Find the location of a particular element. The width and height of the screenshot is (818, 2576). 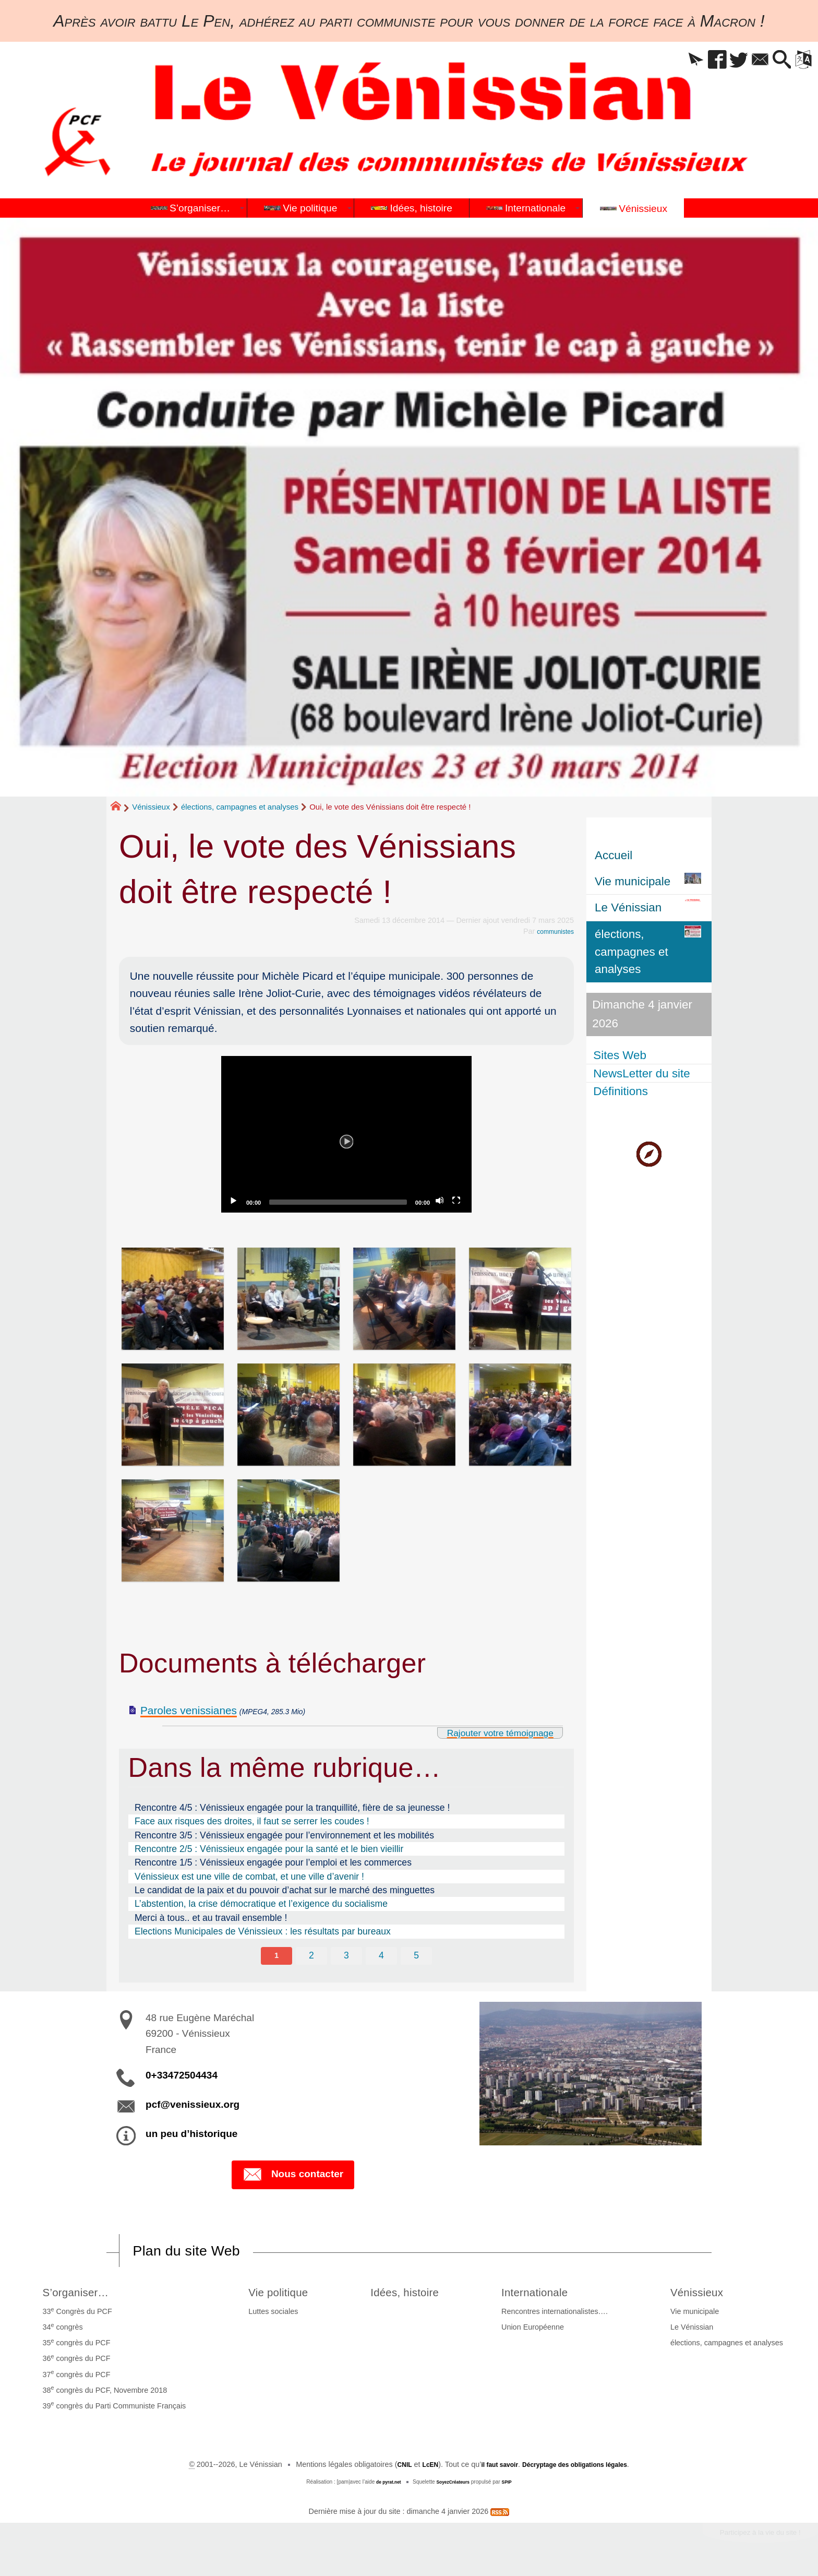

communistes is located at coordinates (552, 931).